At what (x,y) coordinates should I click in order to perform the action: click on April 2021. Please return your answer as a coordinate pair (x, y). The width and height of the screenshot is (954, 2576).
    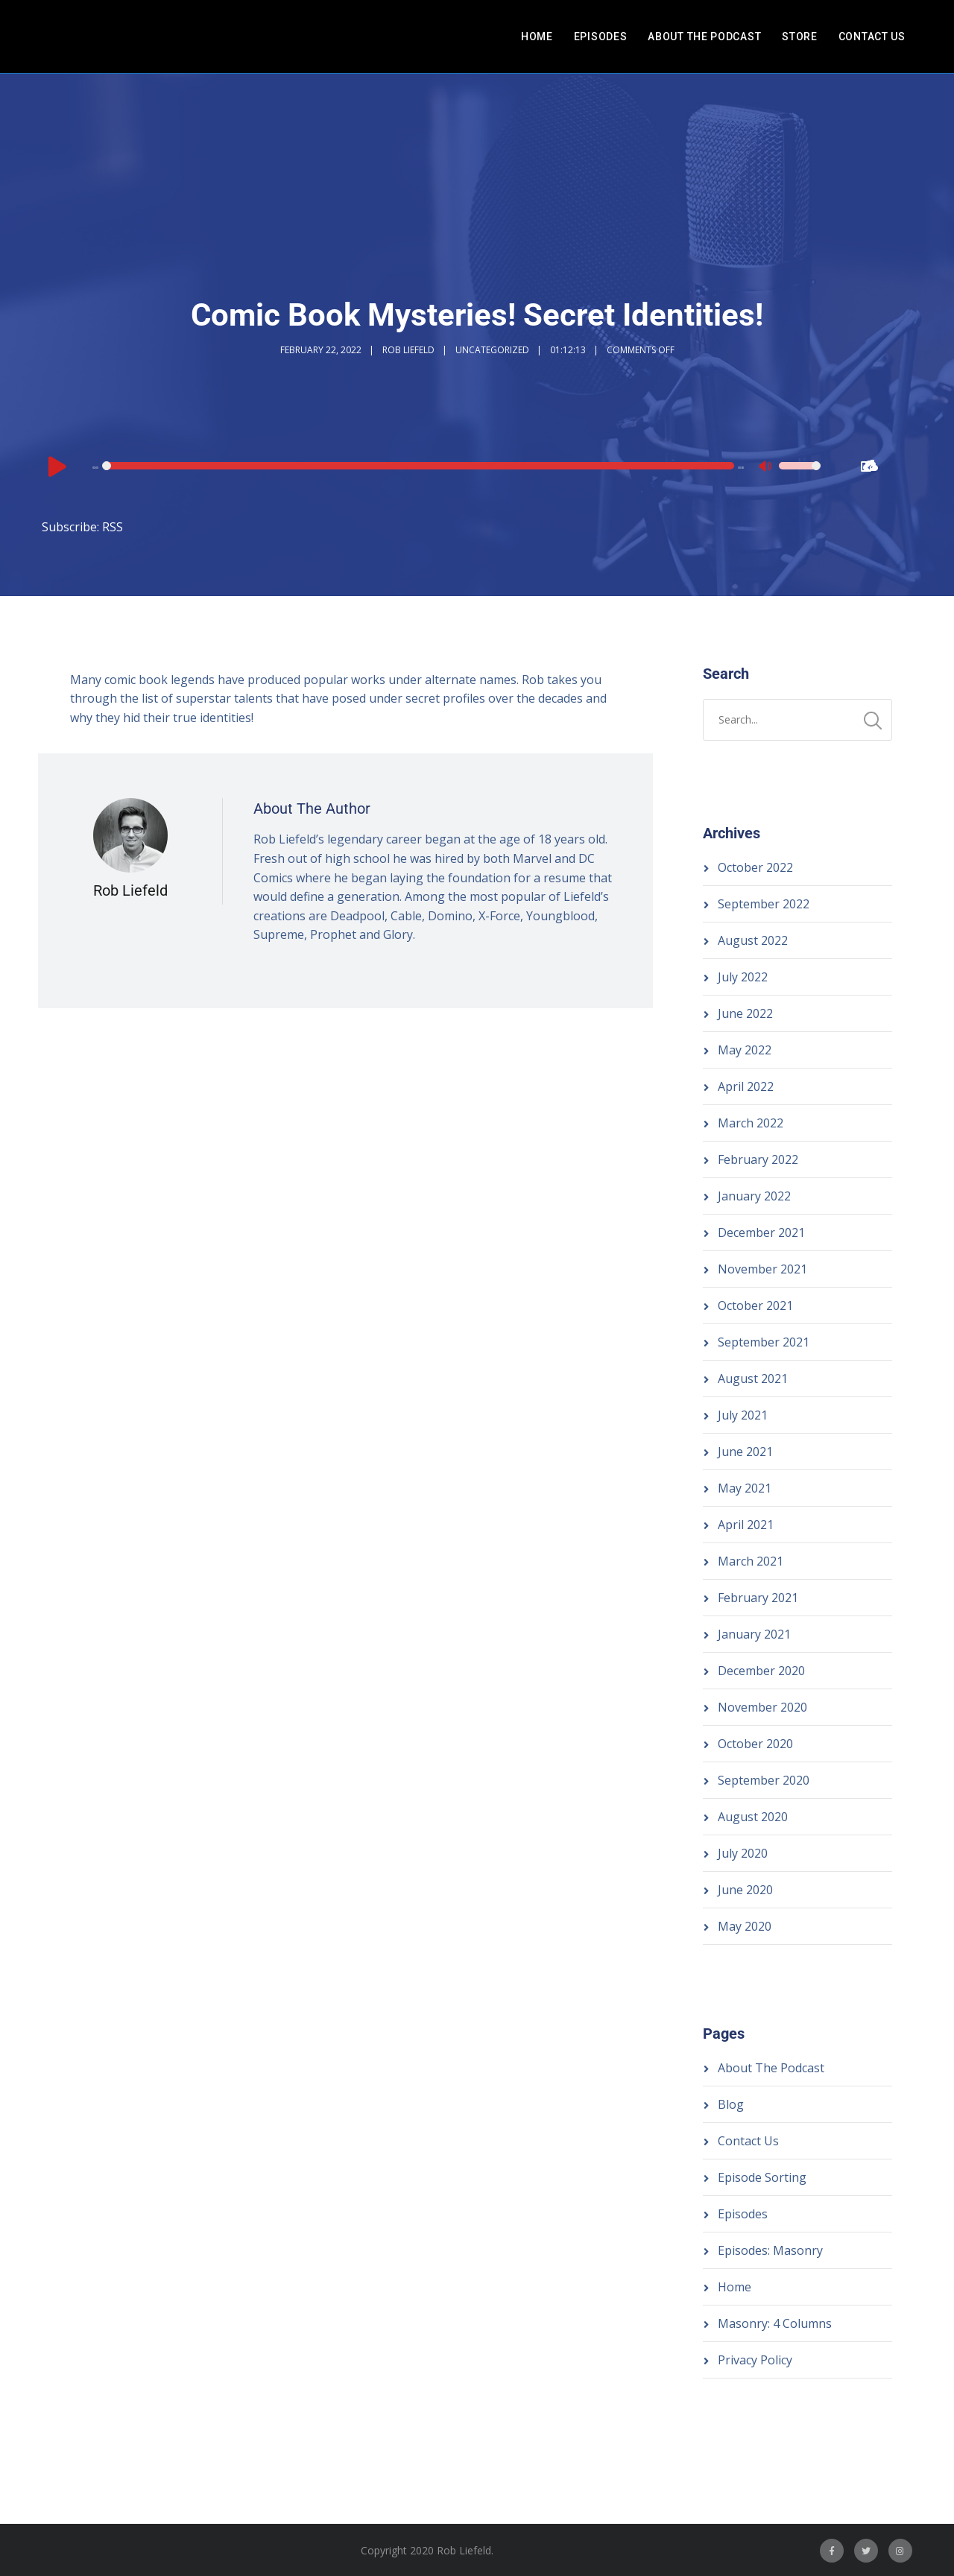
    Looking at the image, I should click on (746, 1524).